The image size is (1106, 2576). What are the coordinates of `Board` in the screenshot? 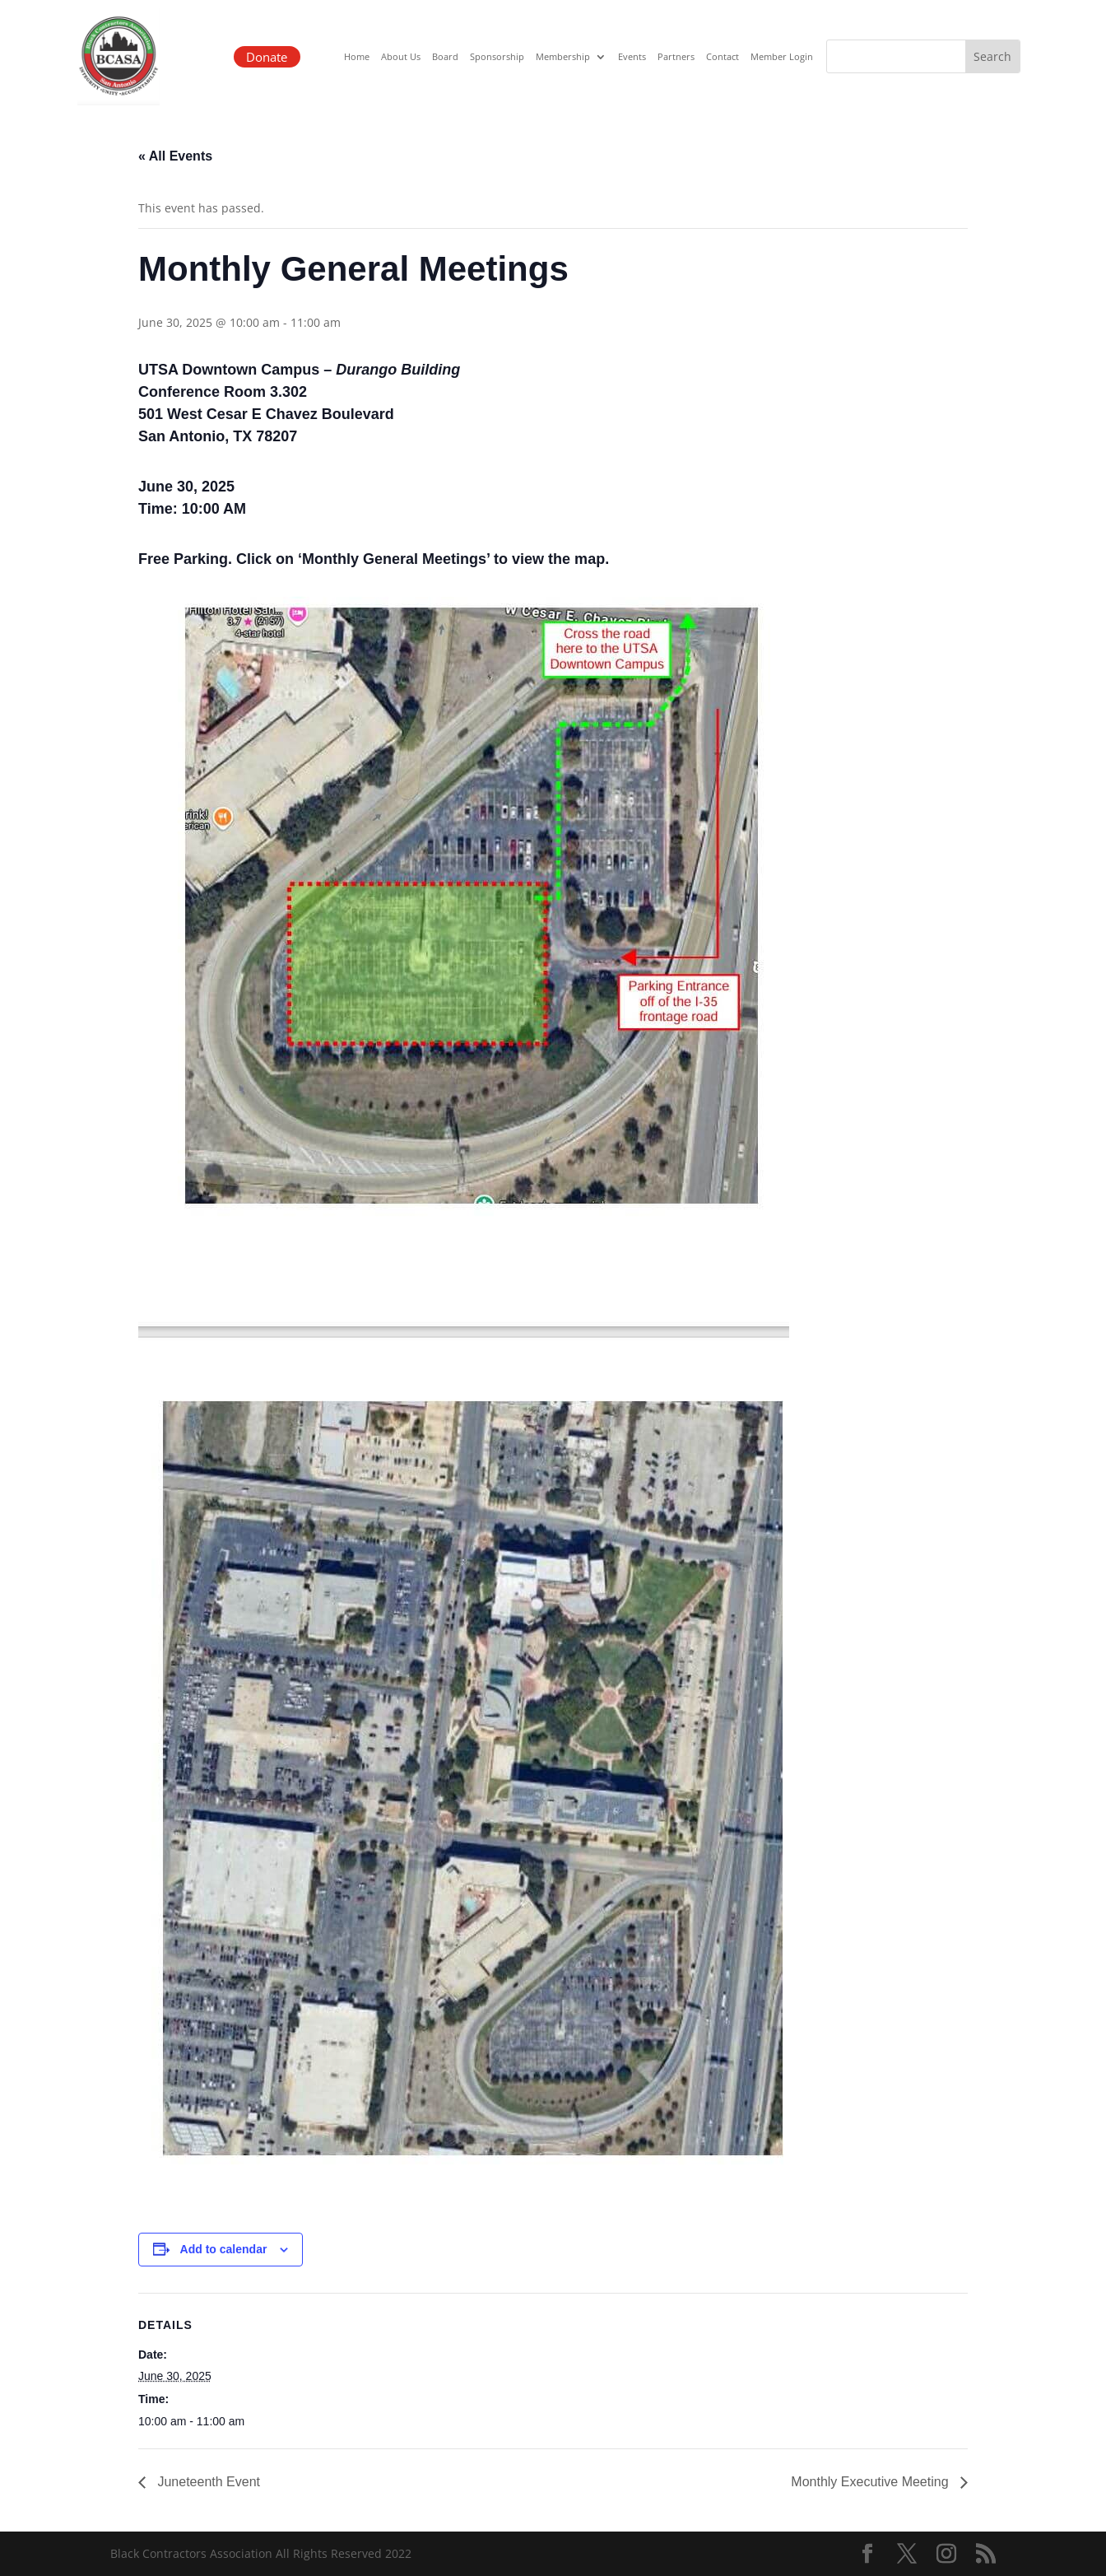 It's located at (445, 57).